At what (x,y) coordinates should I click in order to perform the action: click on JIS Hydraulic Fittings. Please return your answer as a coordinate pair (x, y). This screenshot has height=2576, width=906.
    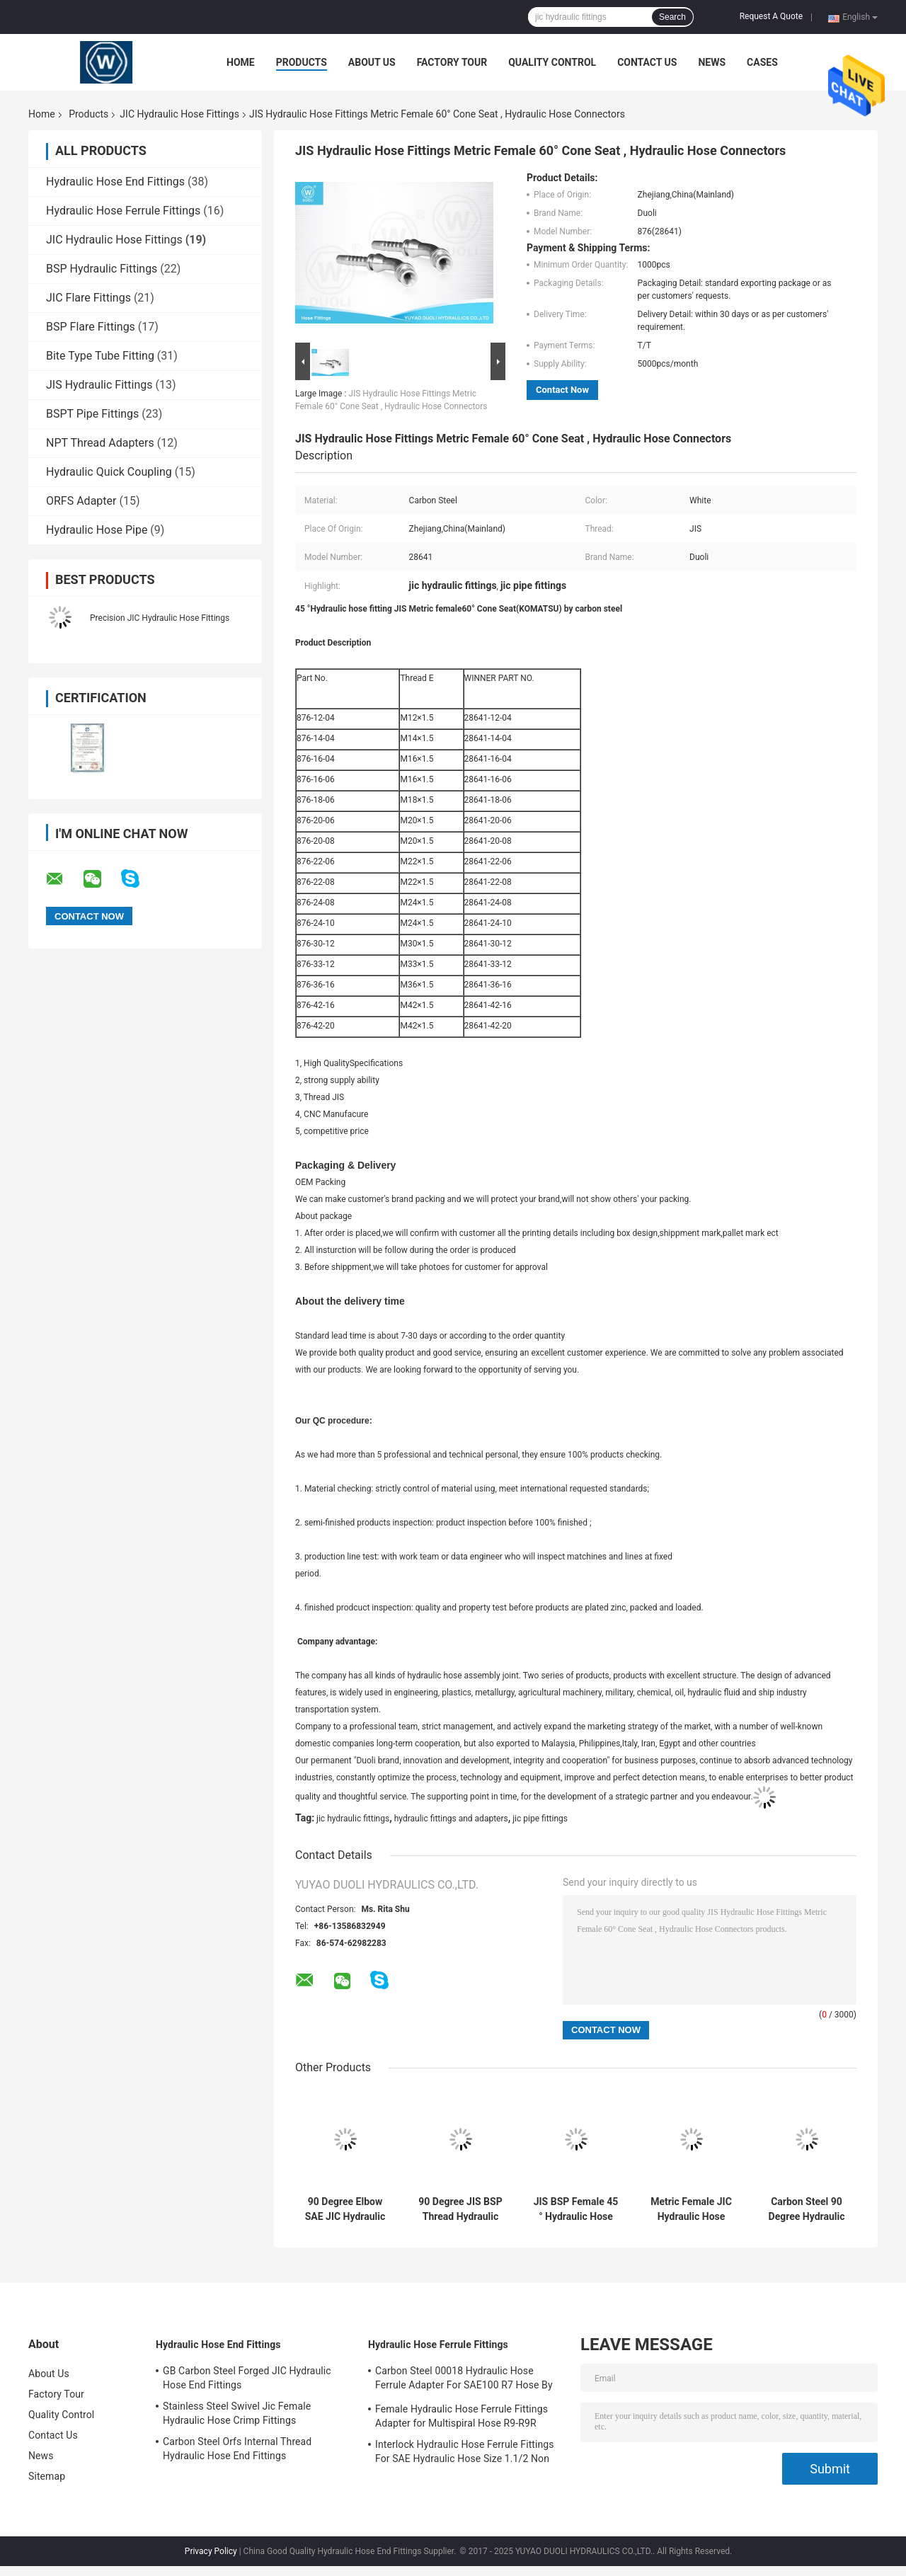
    Looking at the image, I should click on (99, 384).